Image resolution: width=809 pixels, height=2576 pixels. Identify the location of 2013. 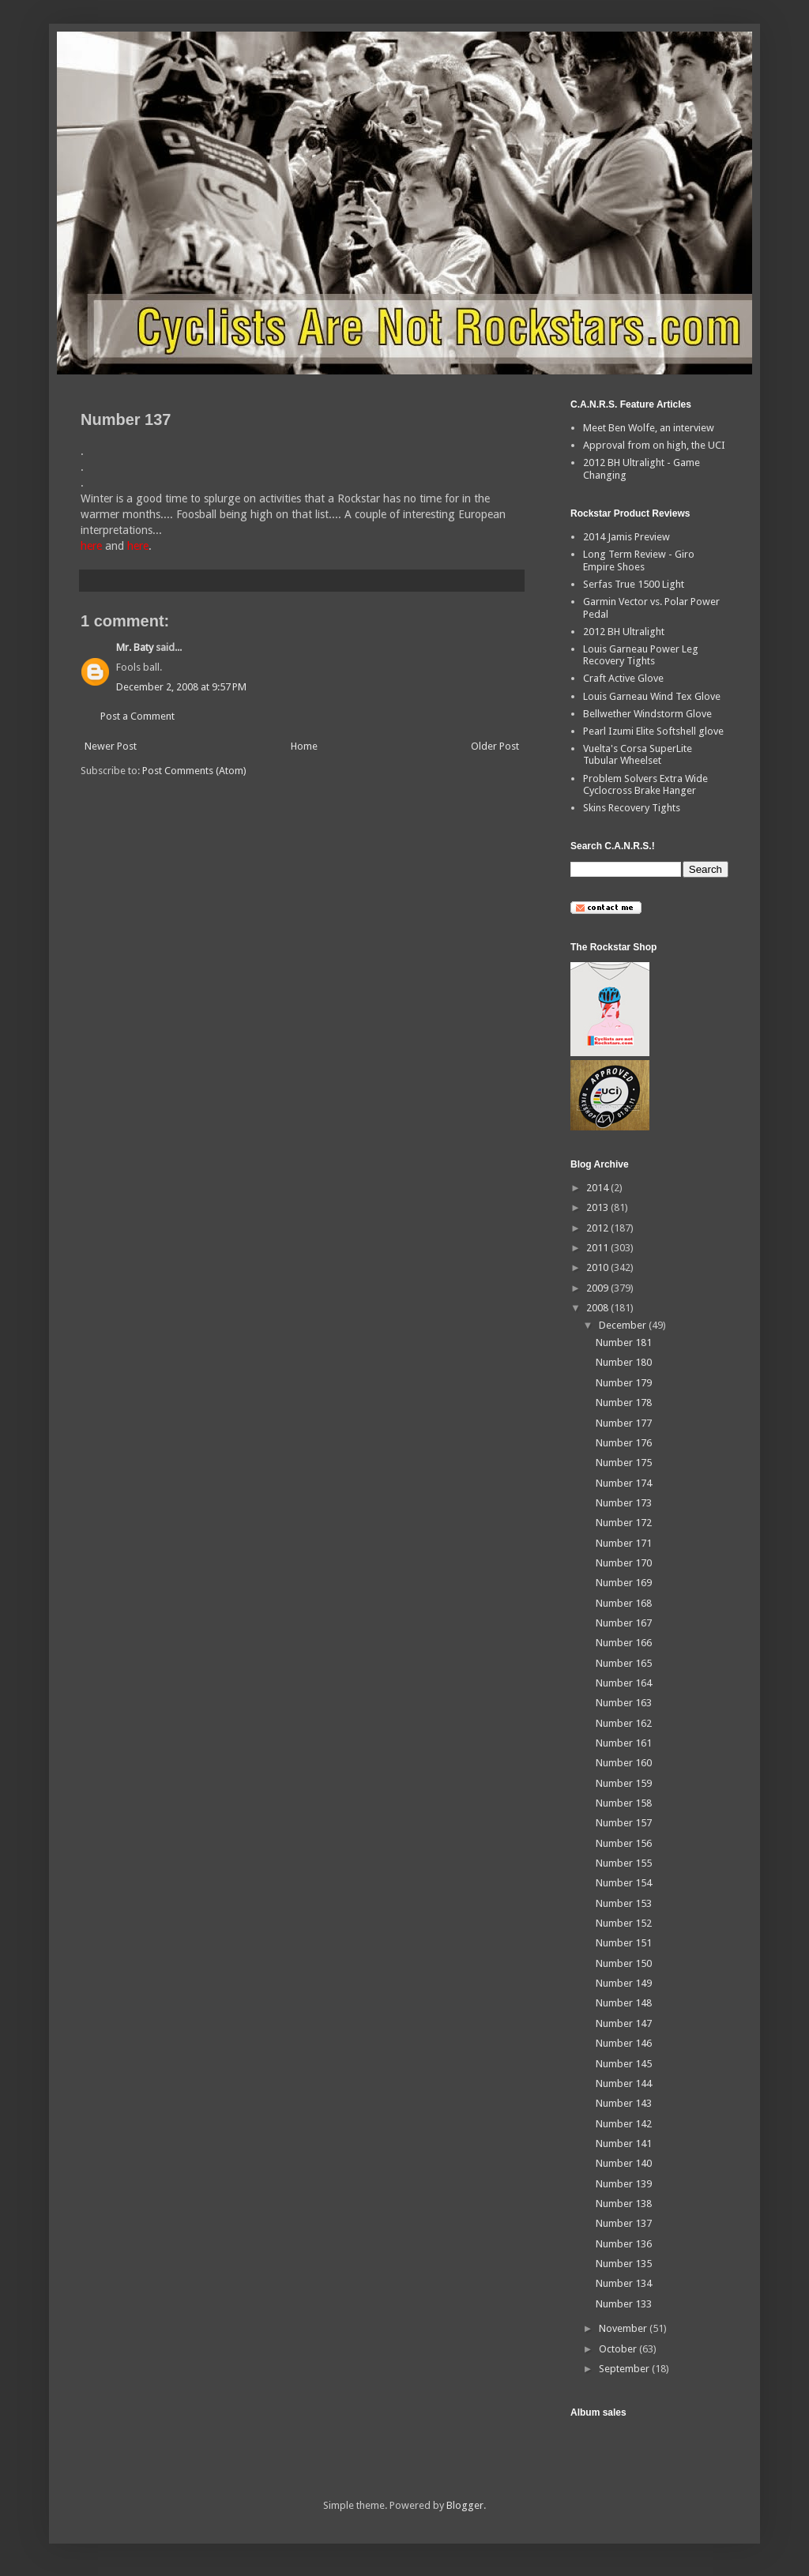
(598, 1207).